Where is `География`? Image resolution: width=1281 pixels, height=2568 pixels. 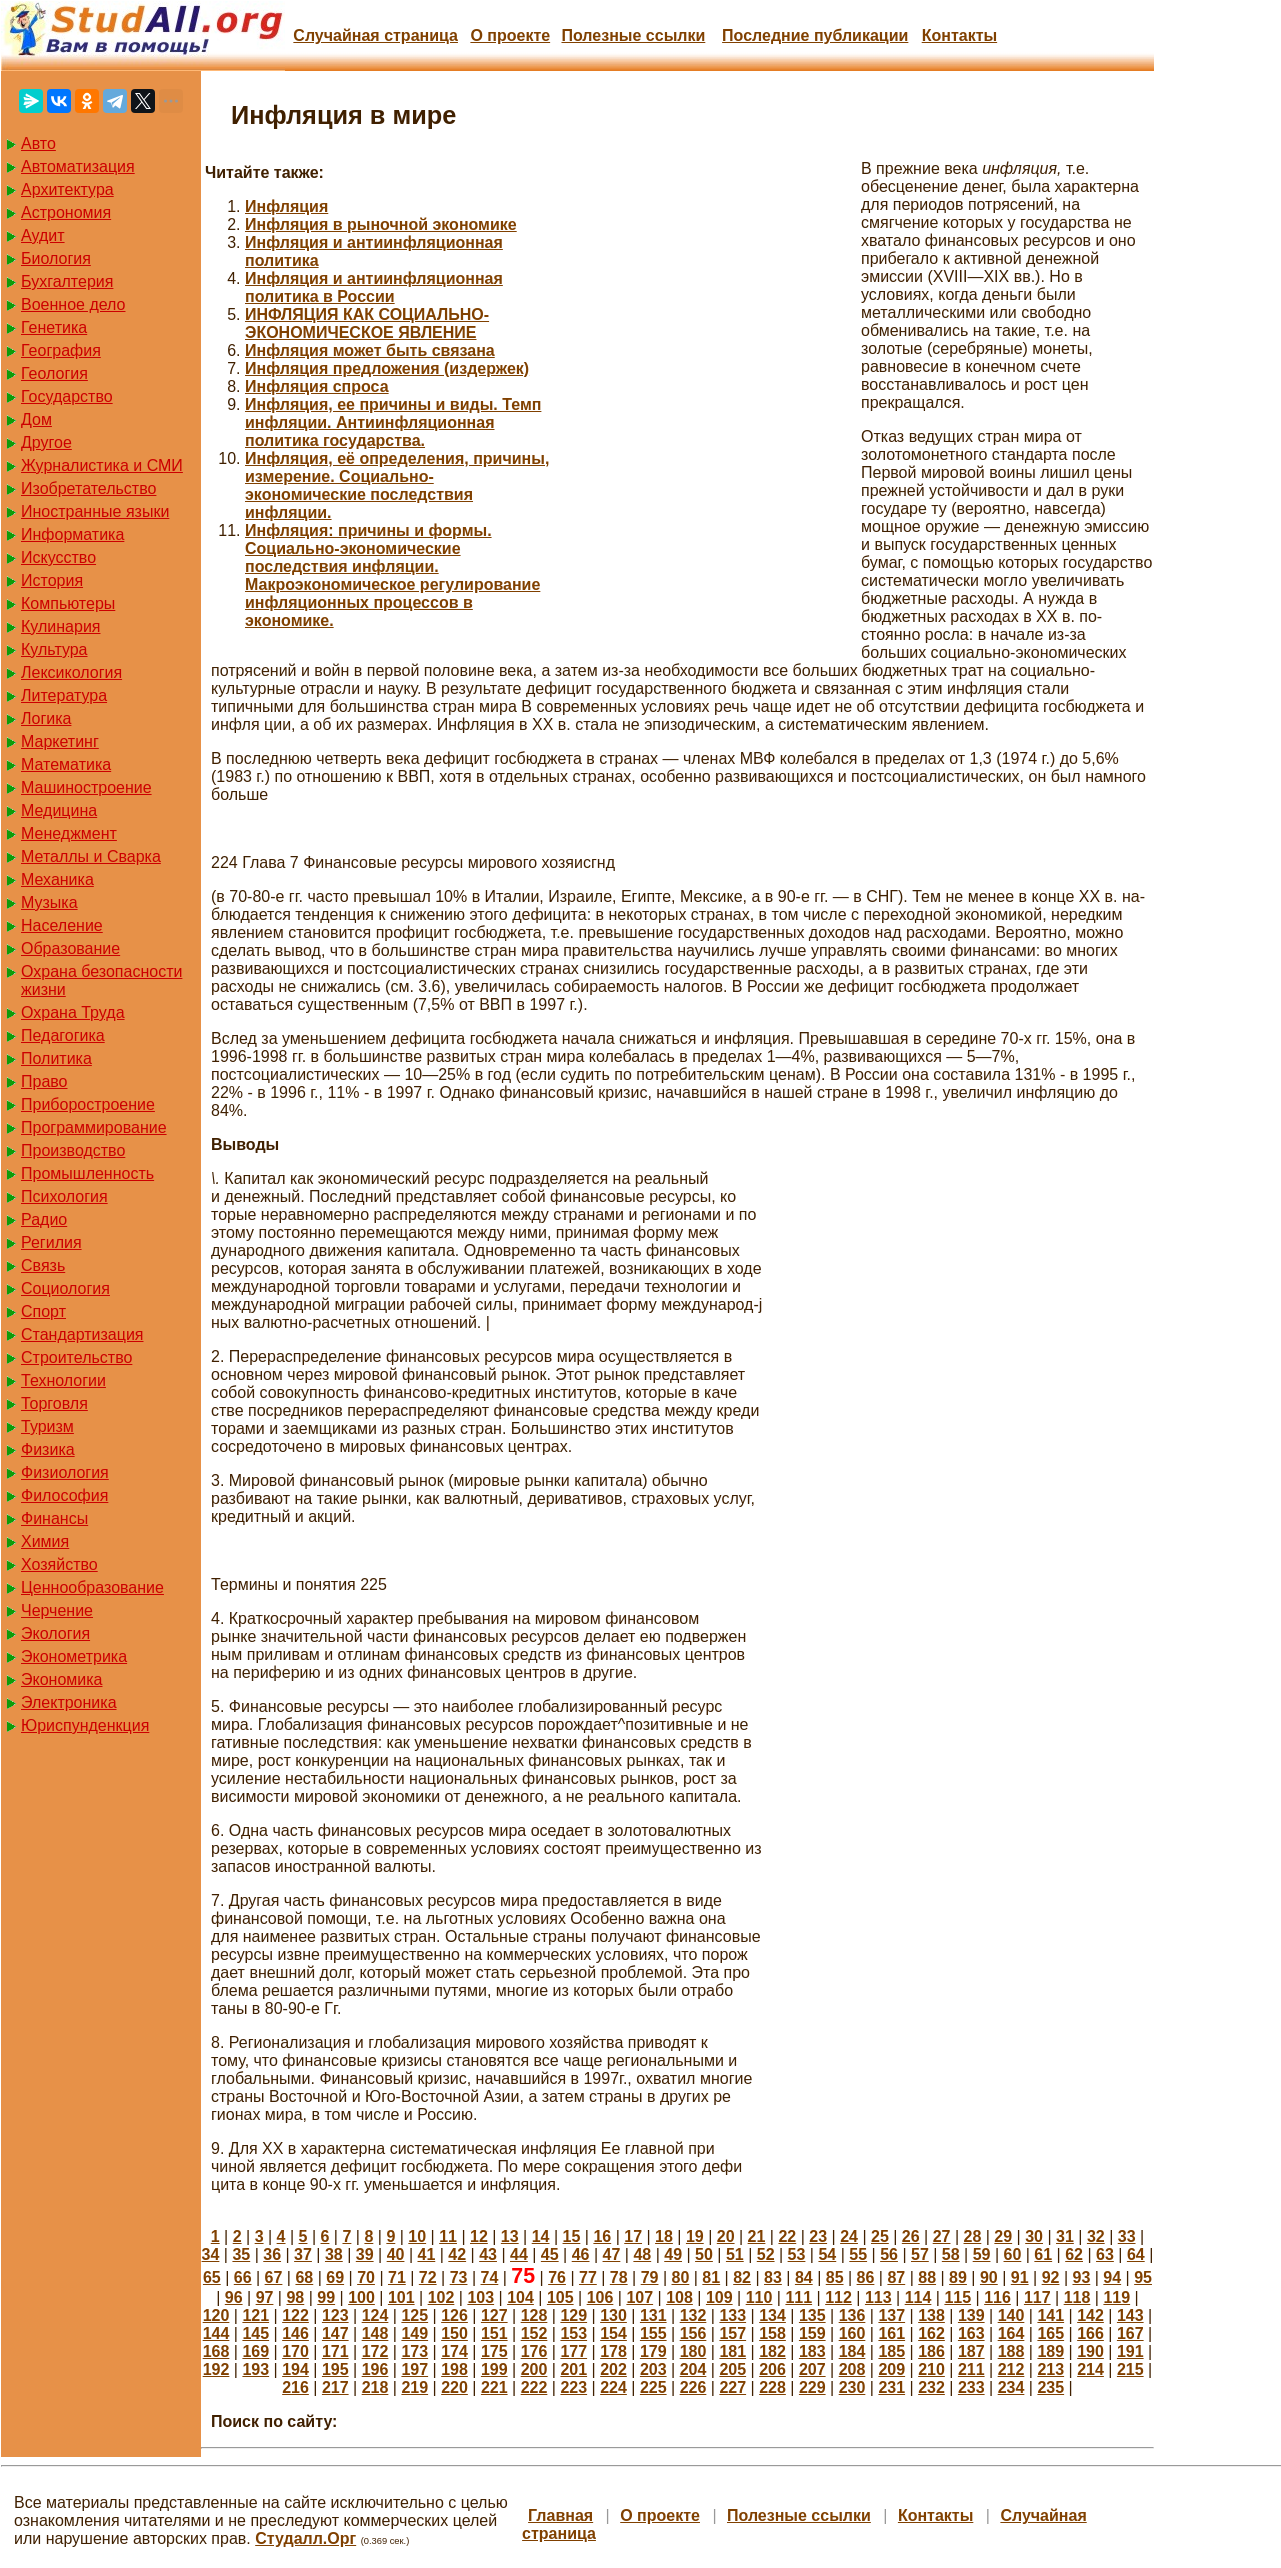
География is located at coordinates (61, 350).